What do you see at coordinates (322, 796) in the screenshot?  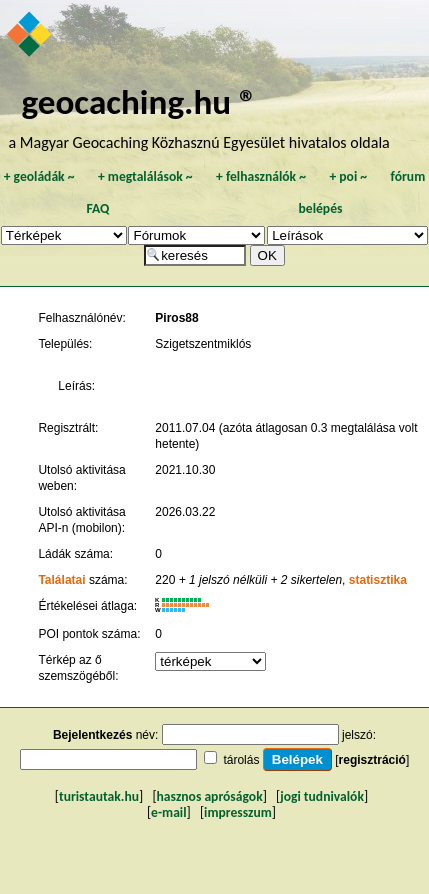 I see `jogi tudnivalók` at bounding box center [322, 796].